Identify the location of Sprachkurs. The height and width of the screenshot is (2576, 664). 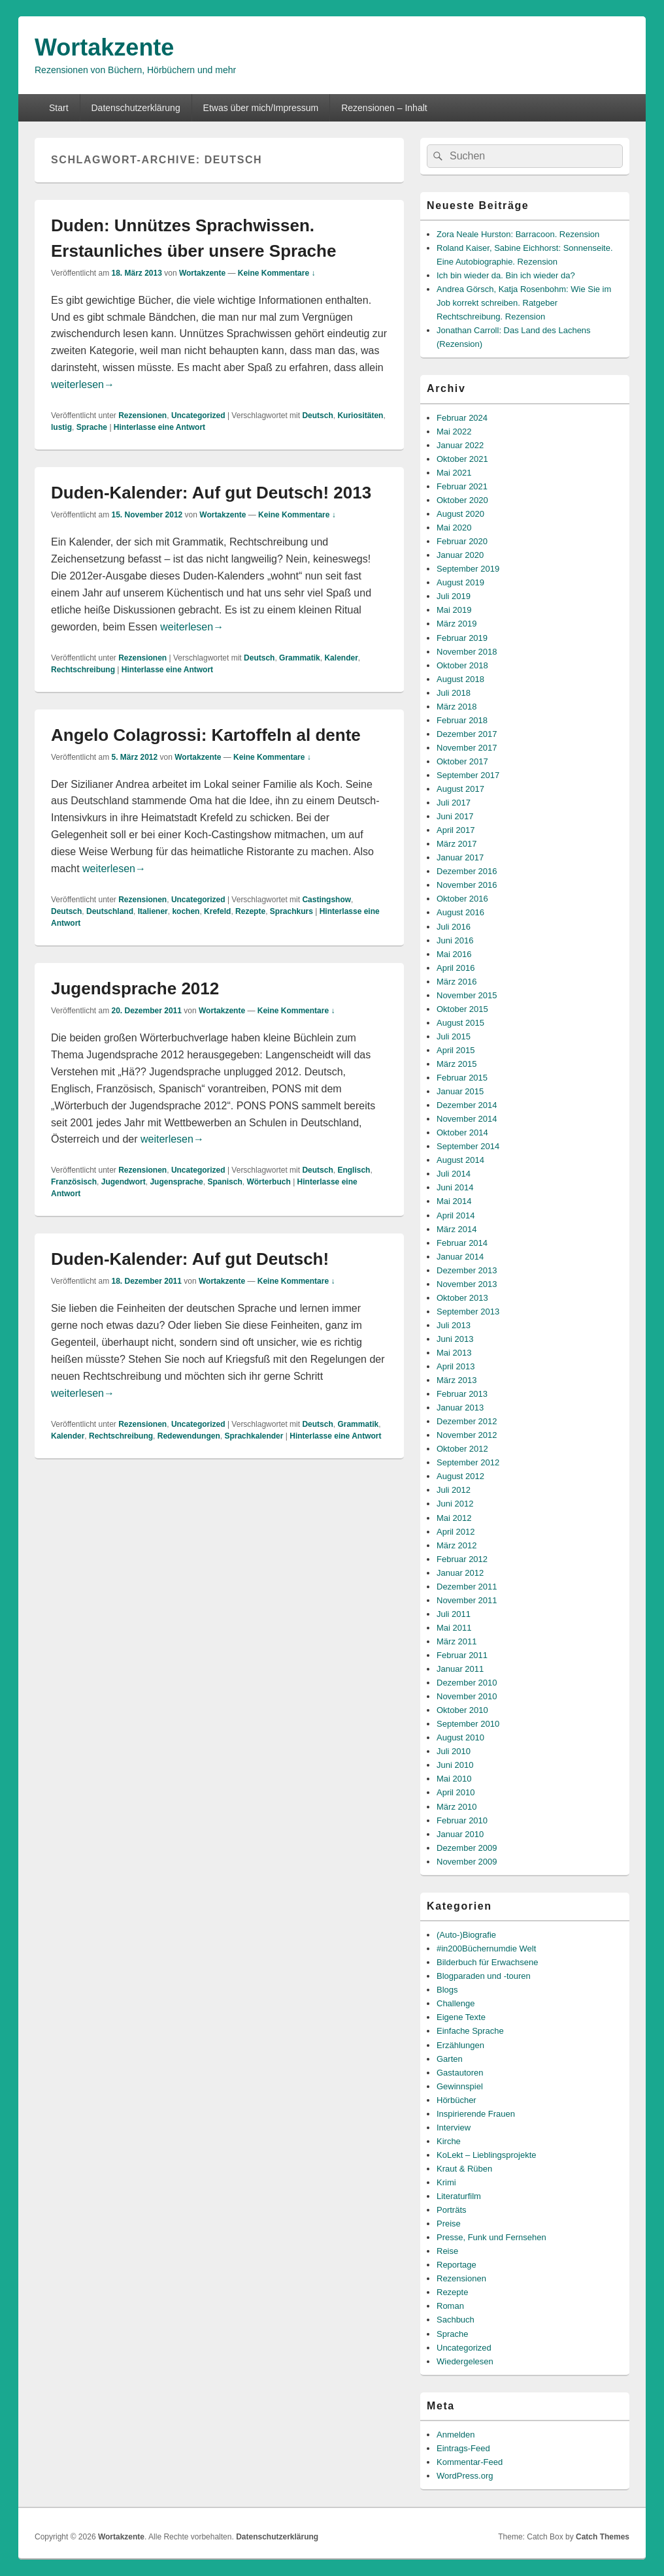
(291, 911).